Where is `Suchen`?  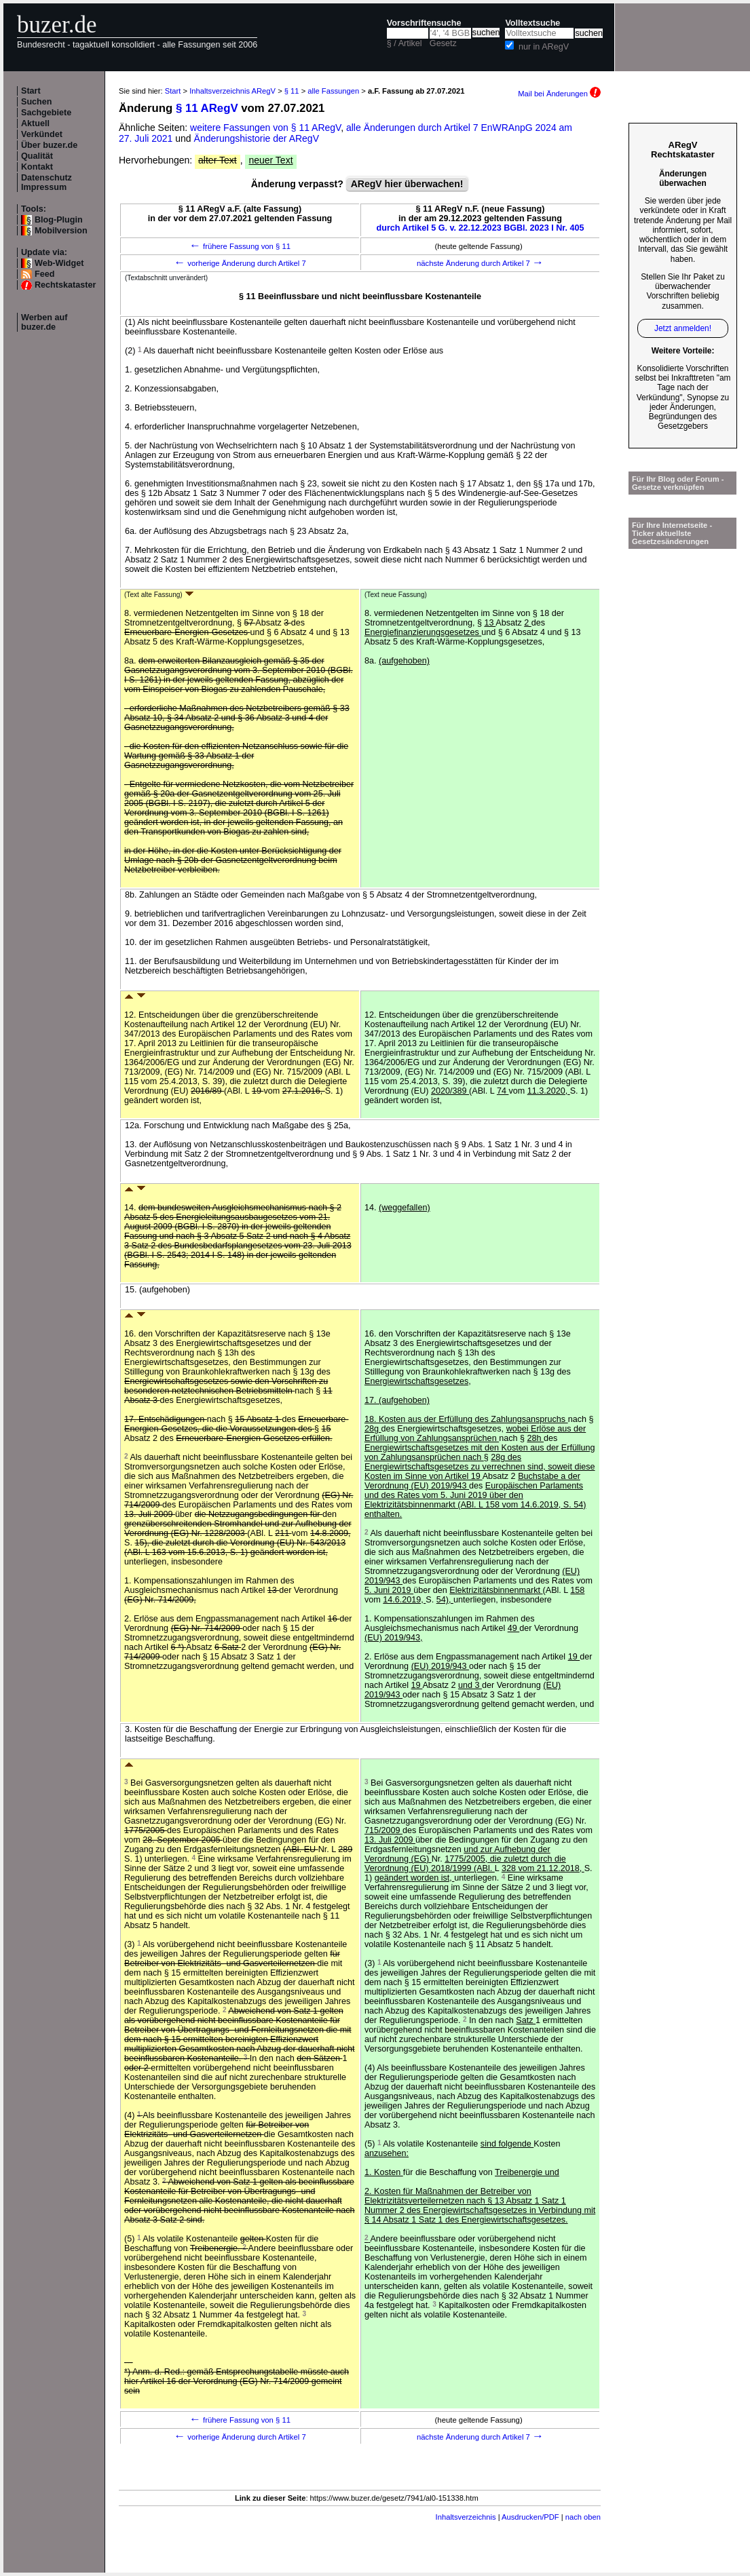
Suchen is located at coordinates (36, 102).